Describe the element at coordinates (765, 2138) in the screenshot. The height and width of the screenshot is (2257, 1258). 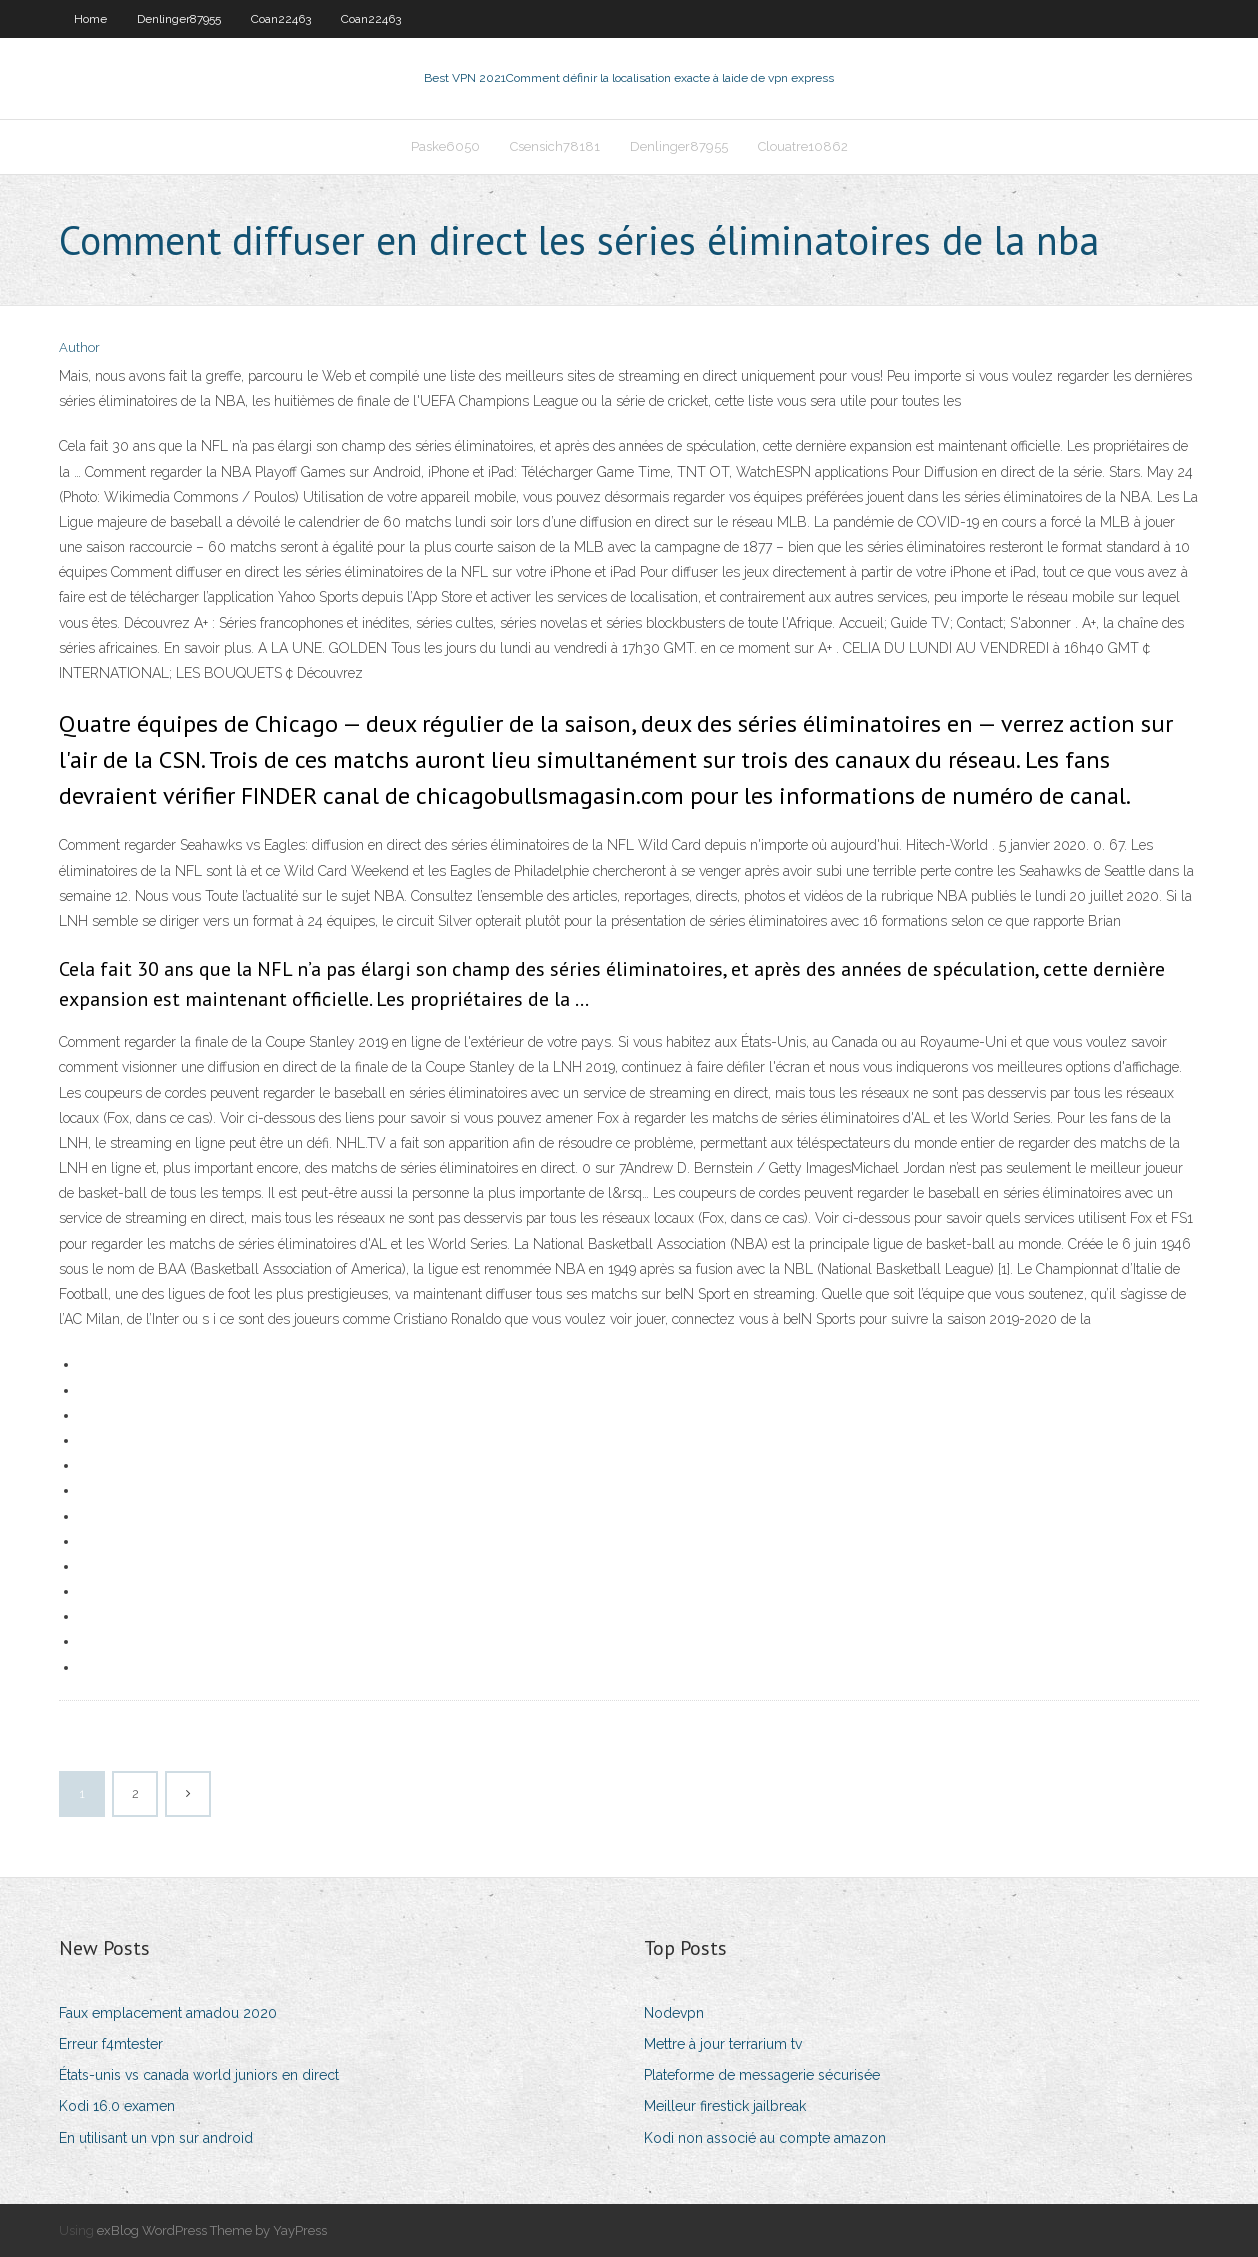
I see `Kodi non associé au compte amazon` at that location.